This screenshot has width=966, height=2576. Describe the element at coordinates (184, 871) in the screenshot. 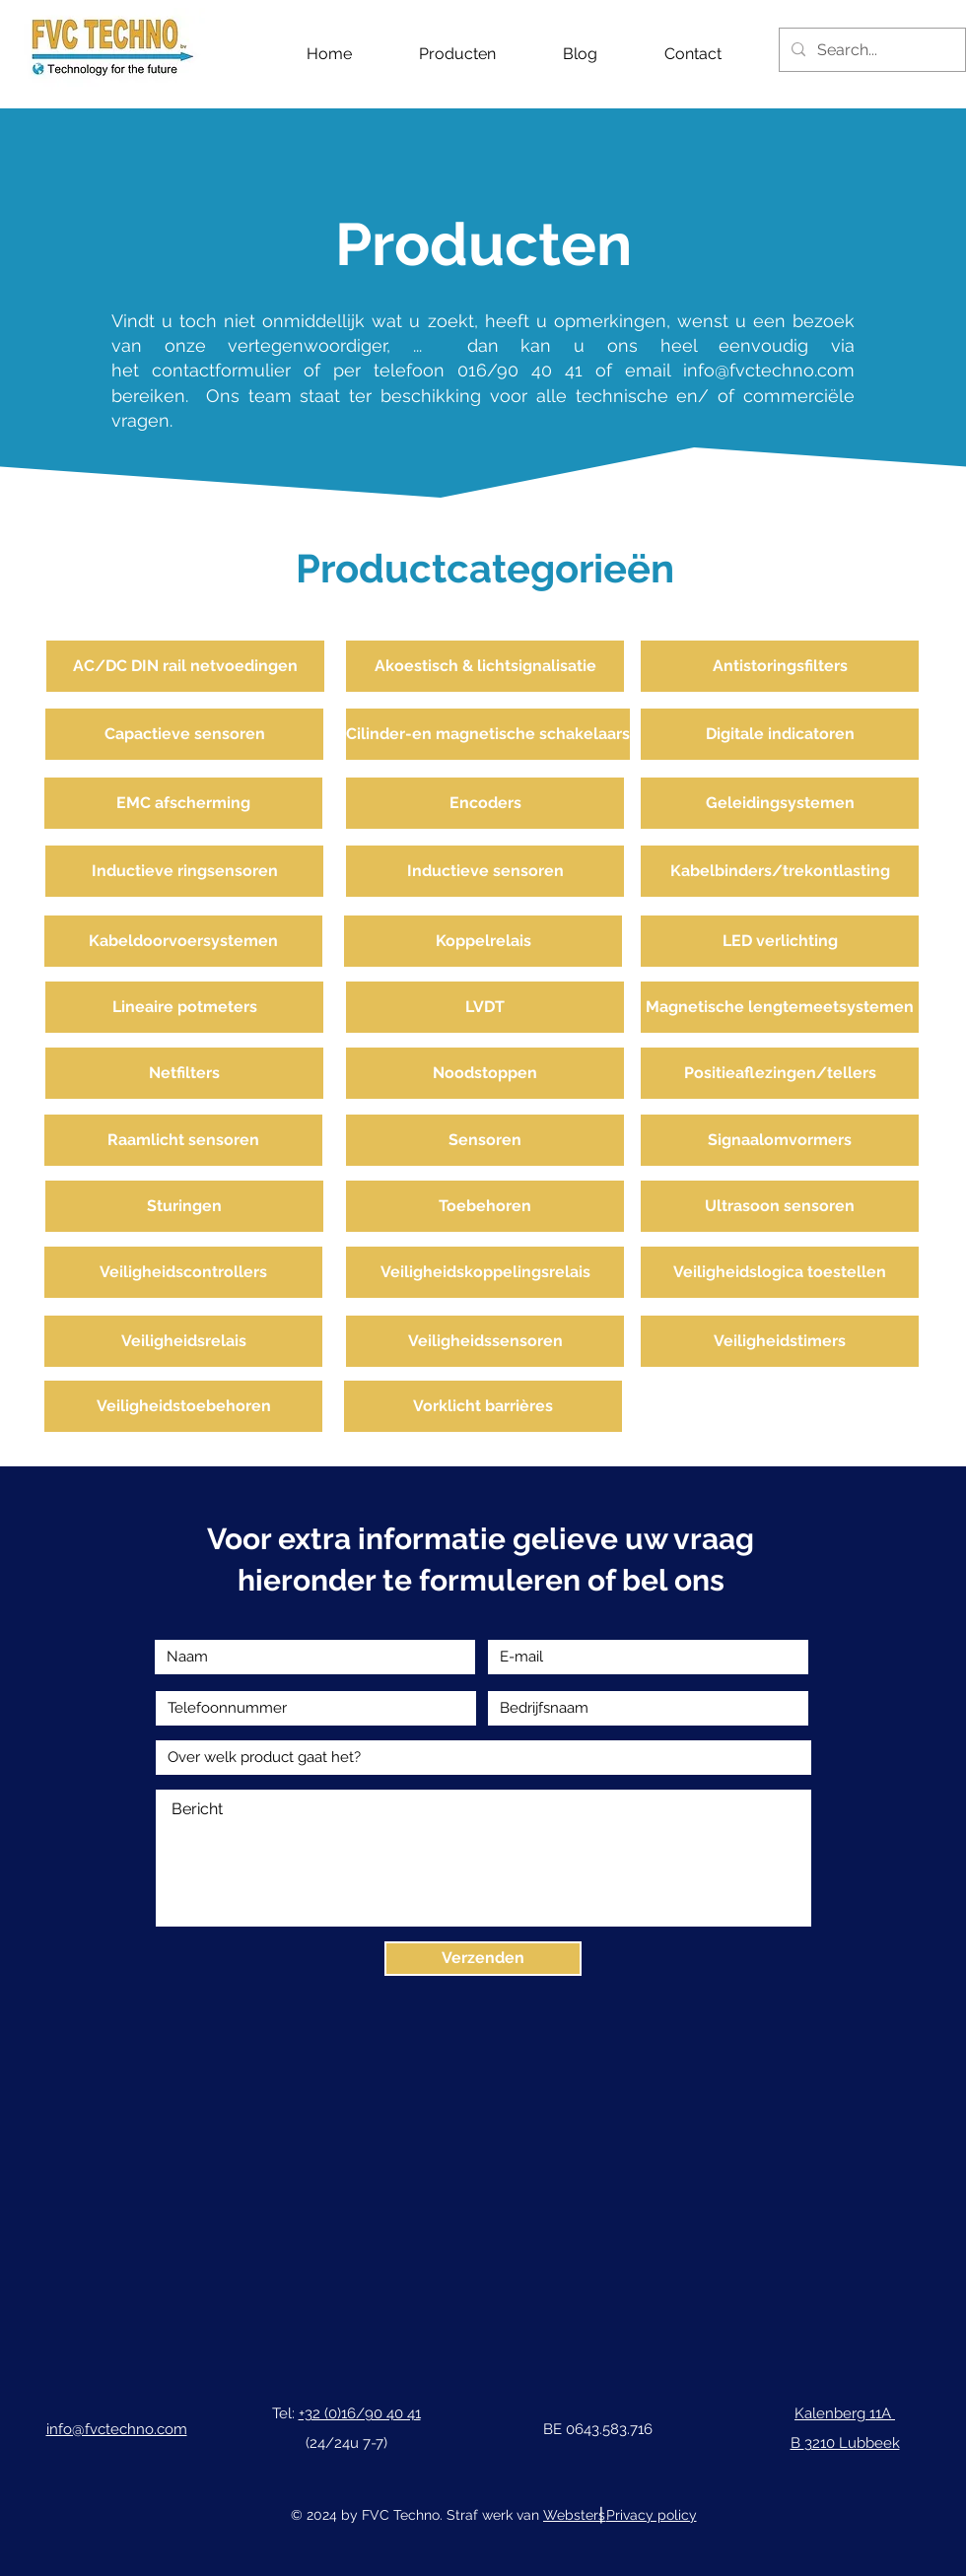

I see `[Inductieve ringsensoren]` at that location.